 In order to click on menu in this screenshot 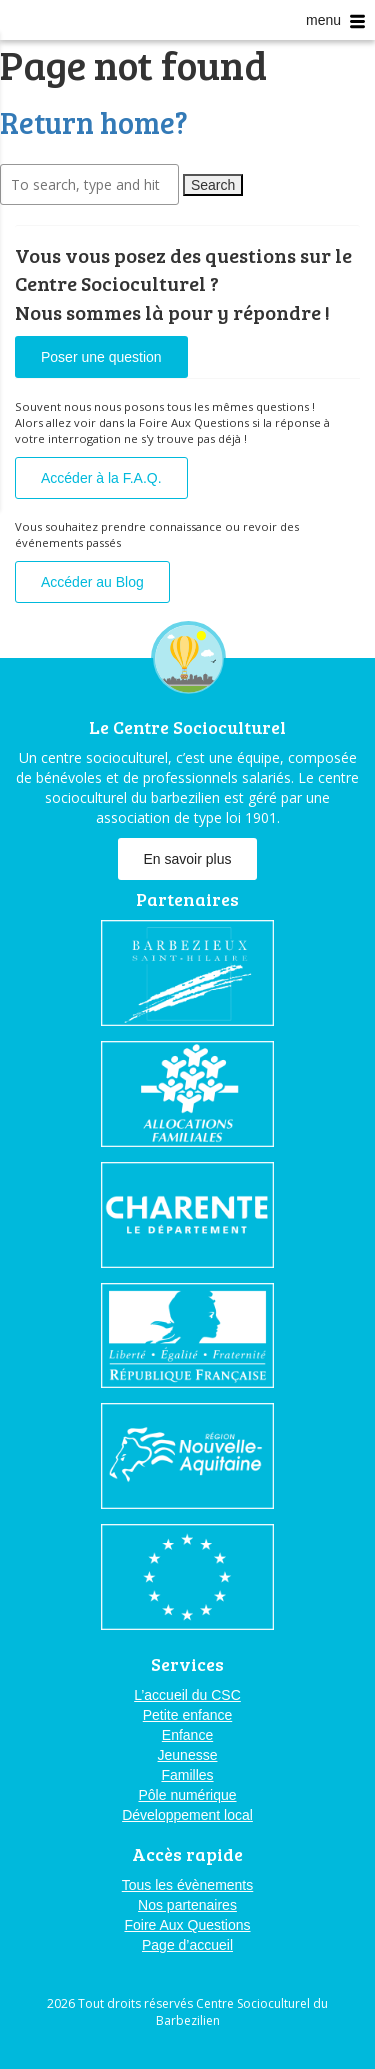, I will do `click(335, 20)`.